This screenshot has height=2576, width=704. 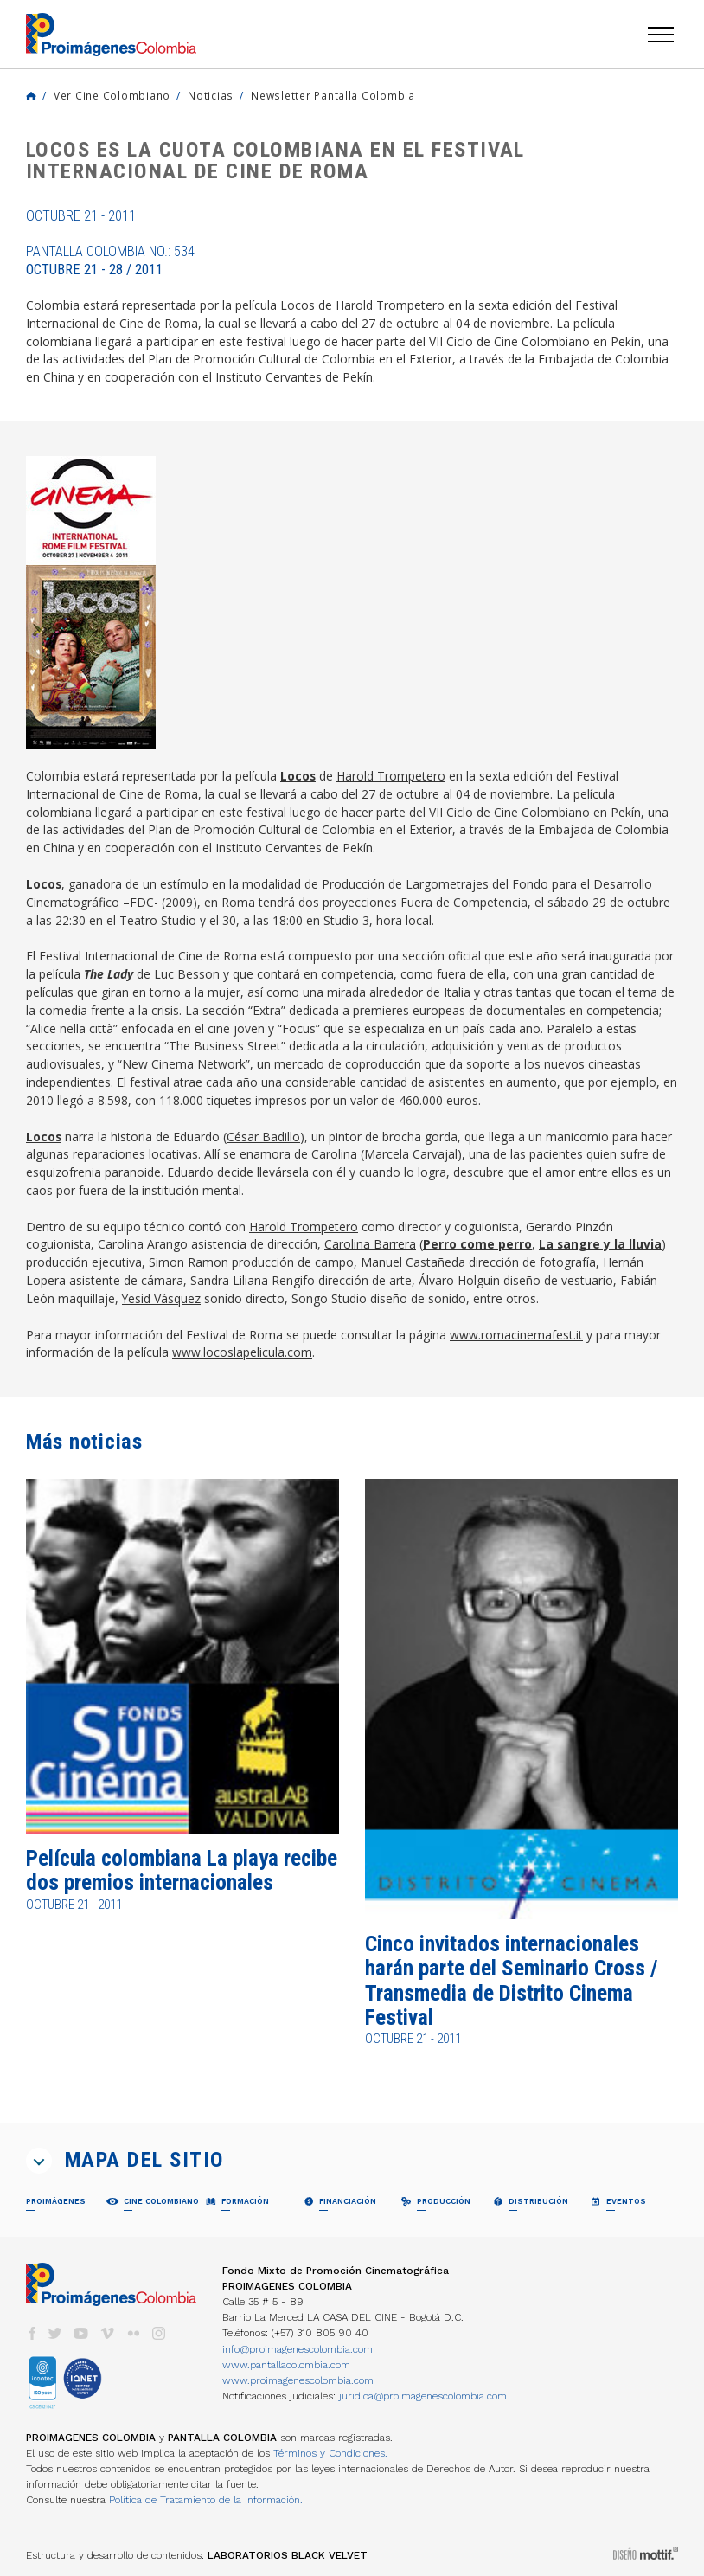 What do you see at coordinates (298, 2380) in the screenshot?
I see `www.proimagenescolombia.com` at bounding box center [298, 2380].